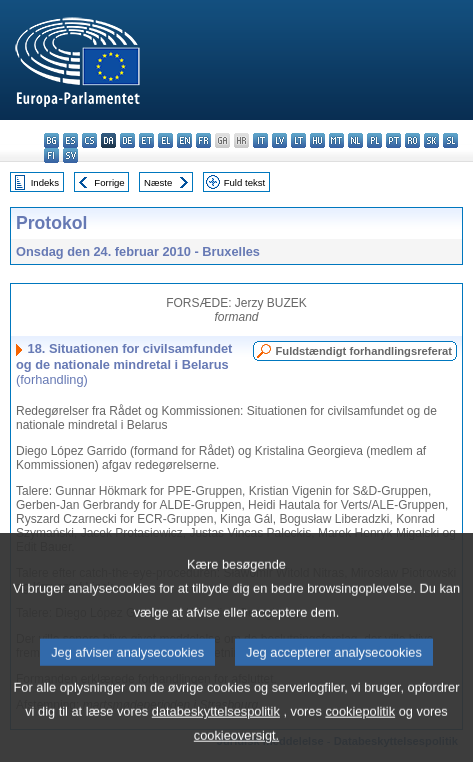 The width and height of the screenshot is (473, 762). Describe the element at coordinates (158, 182) in the screenshot. I see `Næste` at that location.